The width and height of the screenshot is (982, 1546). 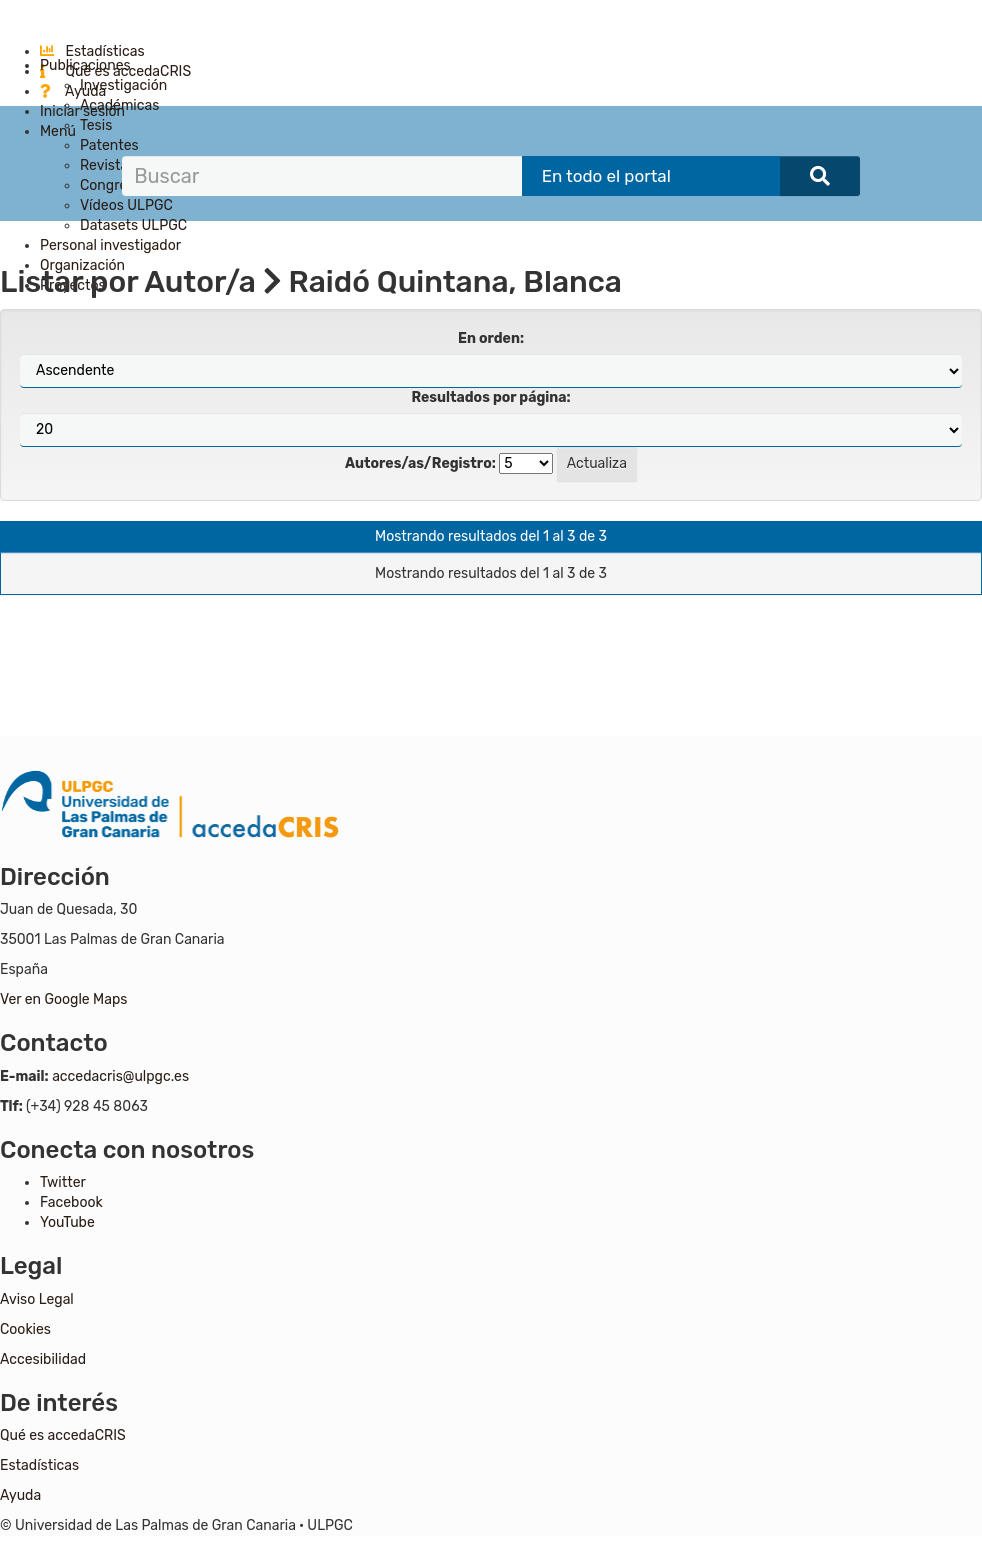 What do you see at coordinates (92, 51) in the screenshot?
I see `Estadísticas` at bounding box center [92, 51].